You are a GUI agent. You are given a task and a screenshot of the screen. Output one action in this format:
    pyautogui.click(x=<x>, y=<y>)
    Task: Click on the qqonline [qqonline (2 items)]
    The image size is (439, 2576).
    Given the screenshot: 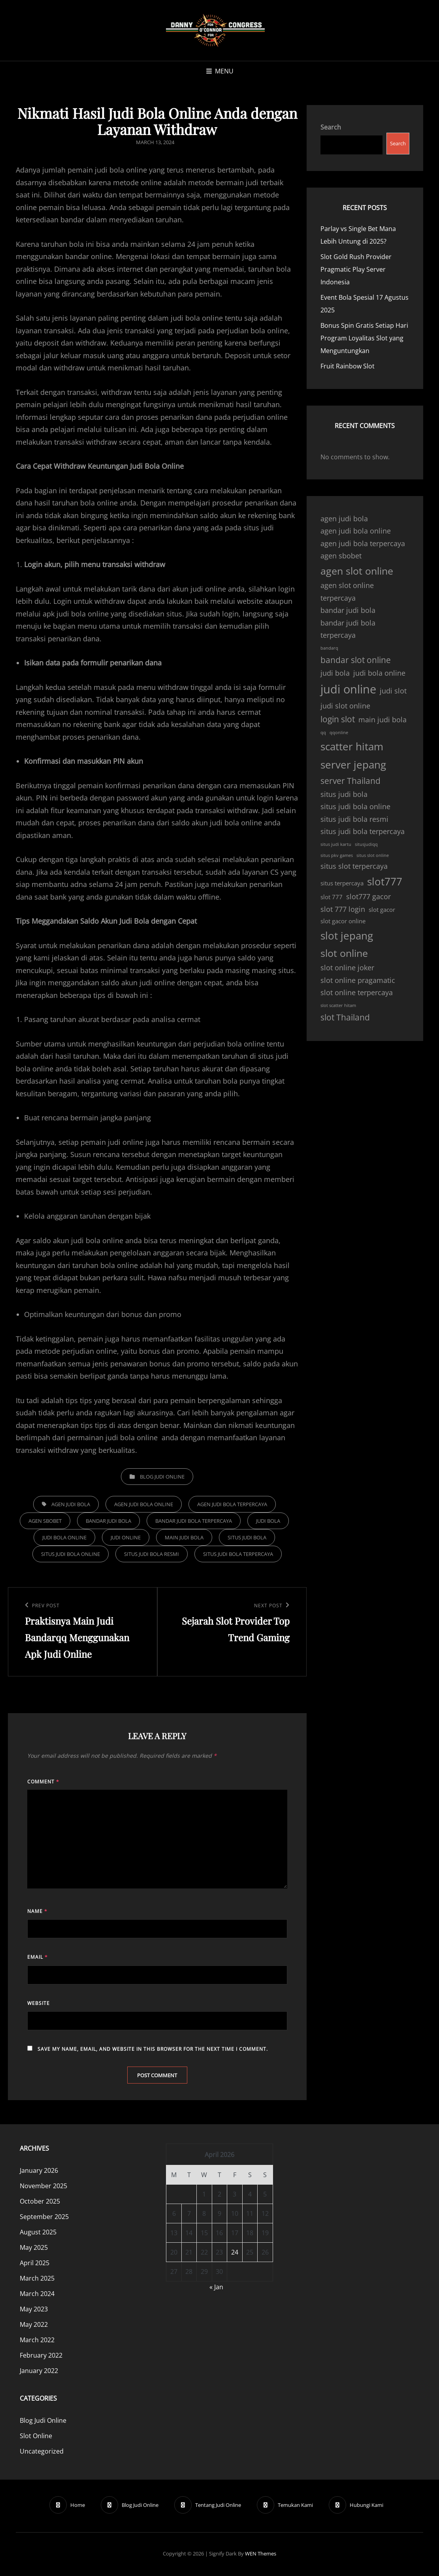 What is the action you would take?
    pyautogui.click(x=339, y=732)
    